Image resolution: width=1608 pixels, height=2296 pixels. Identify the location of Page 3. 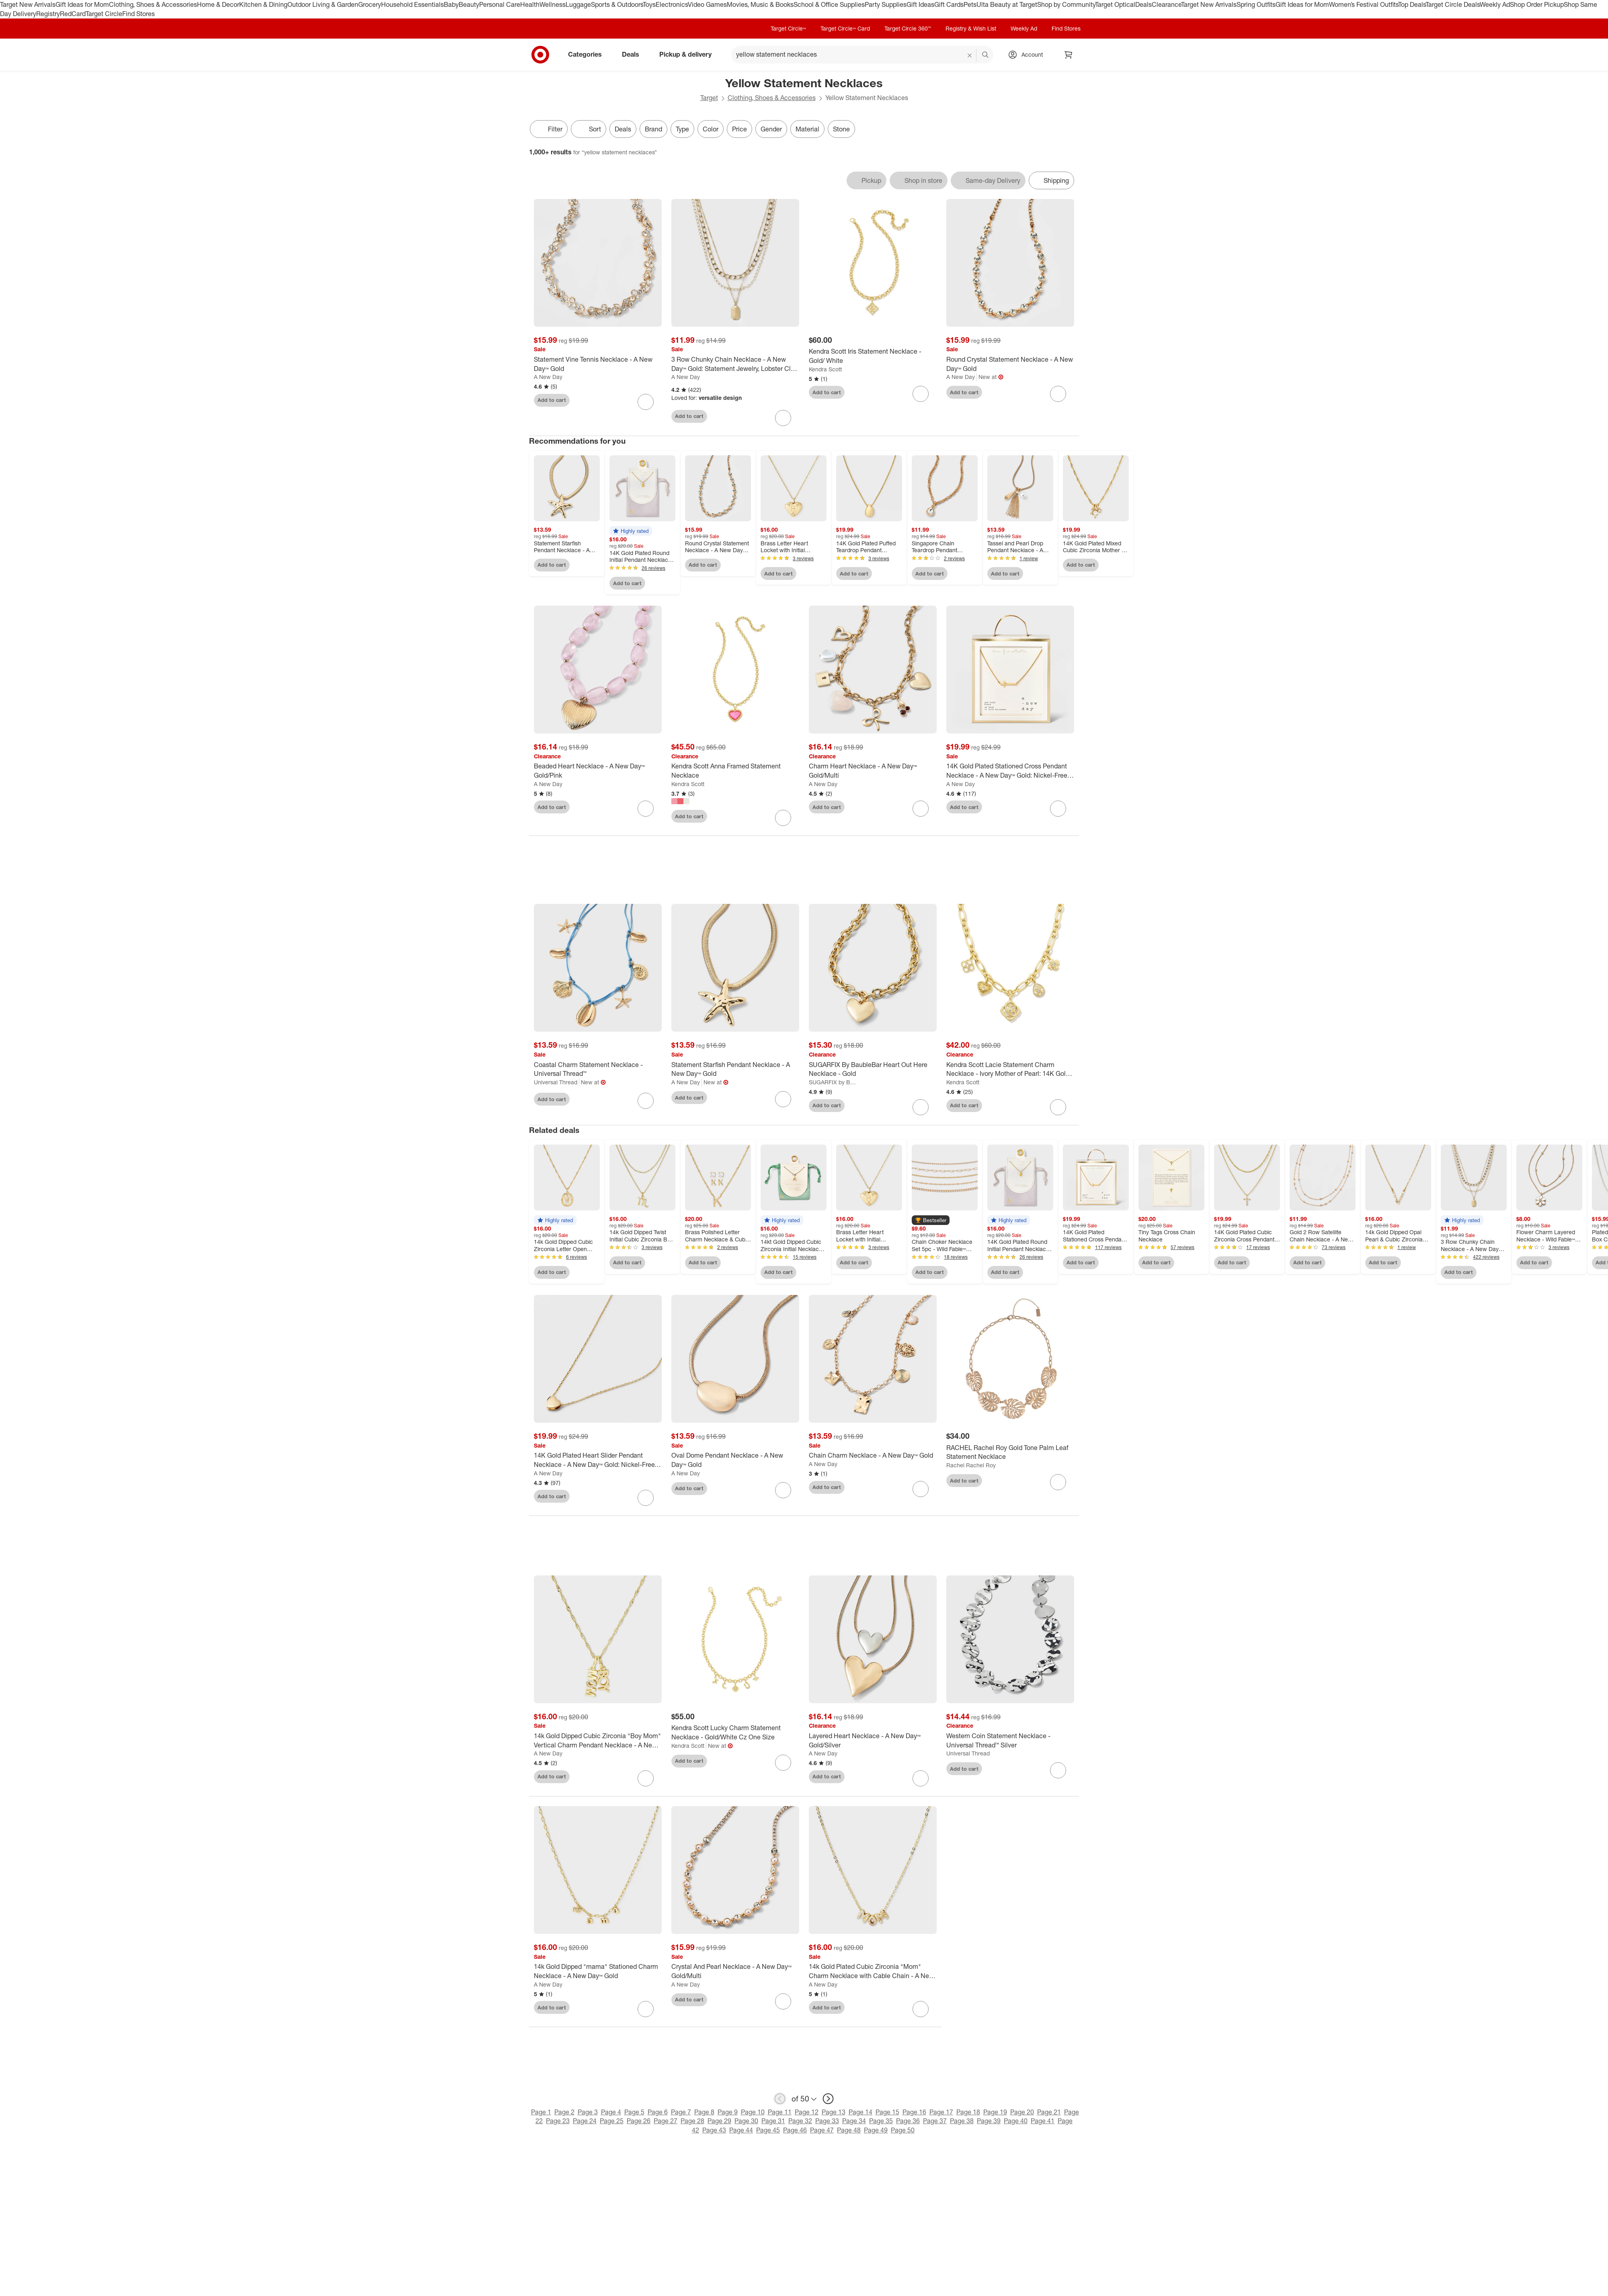
(588, 2112).